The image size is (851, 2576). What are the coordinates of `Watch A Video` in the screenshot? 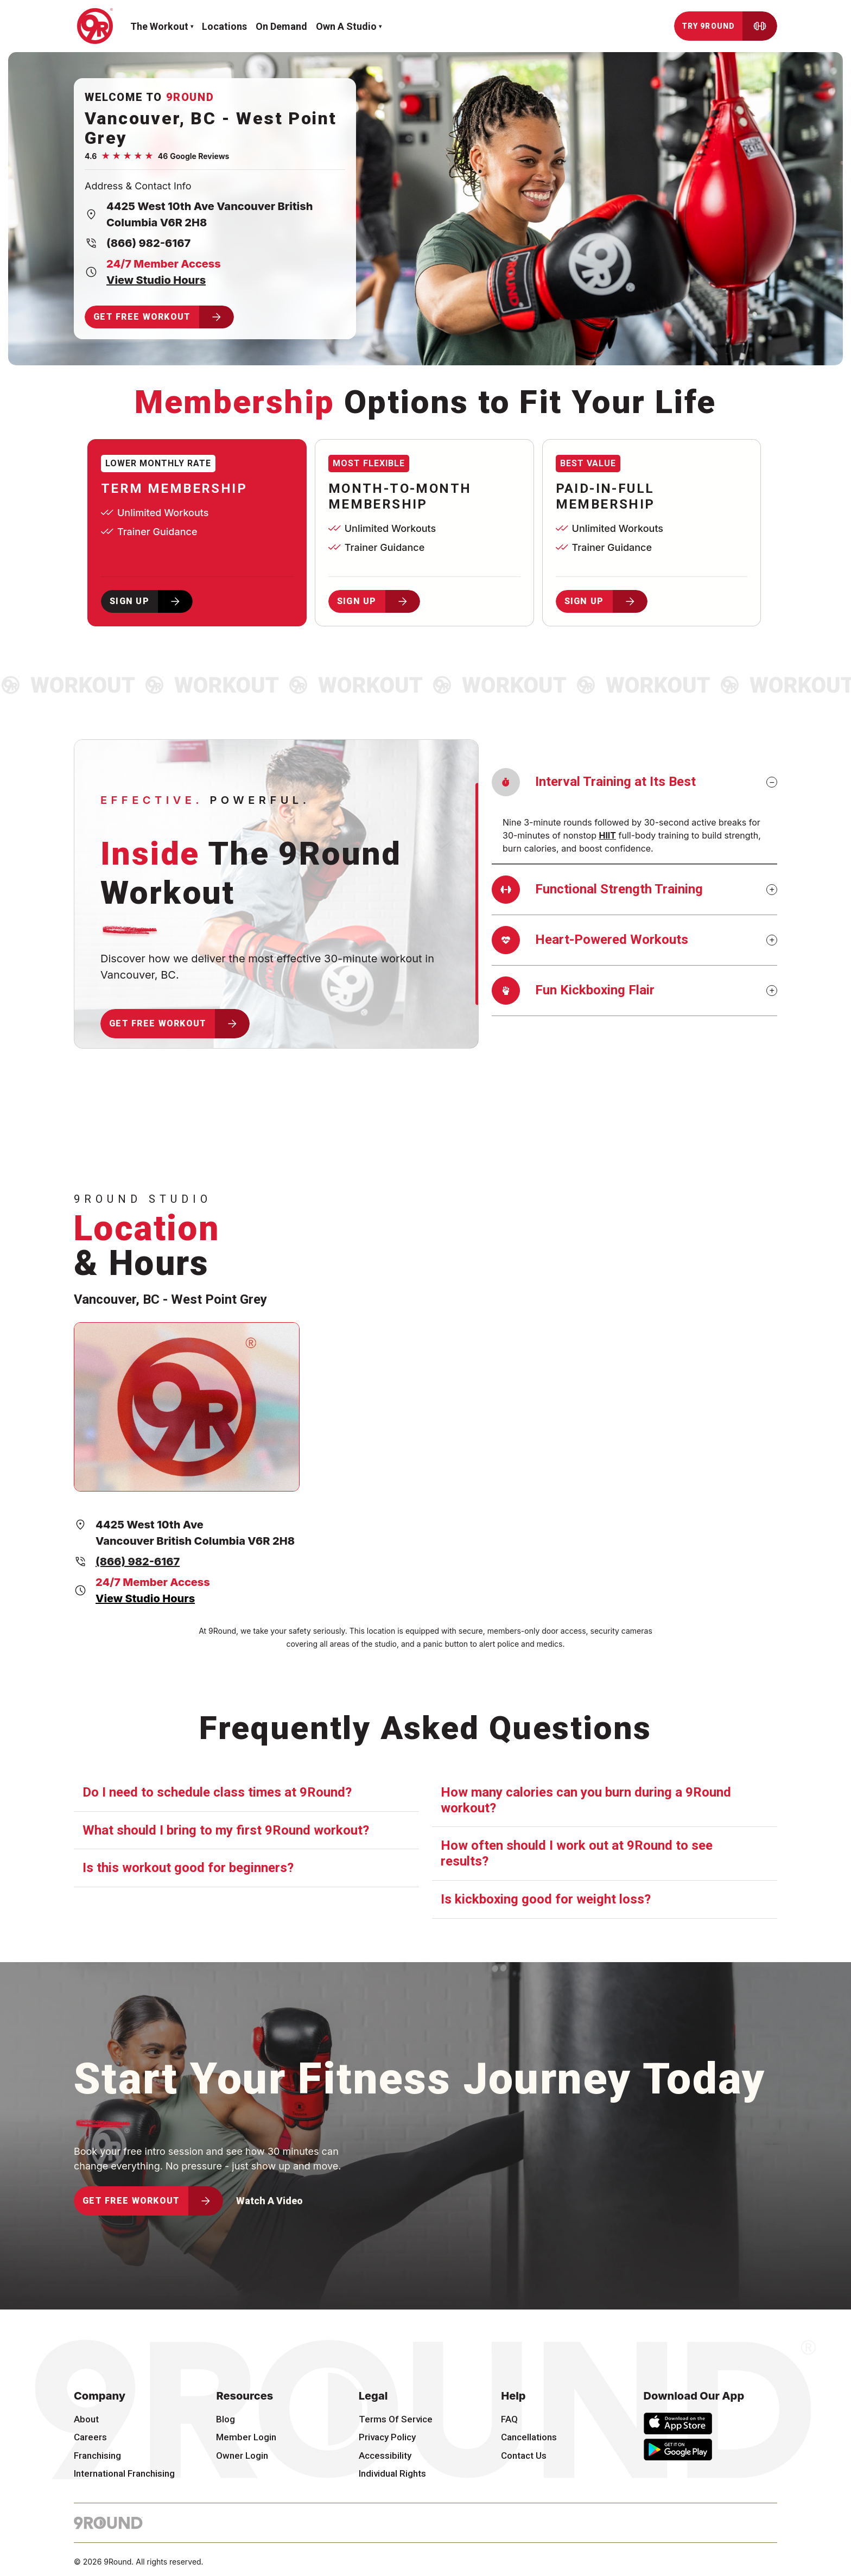 It's located at (269, 2200).